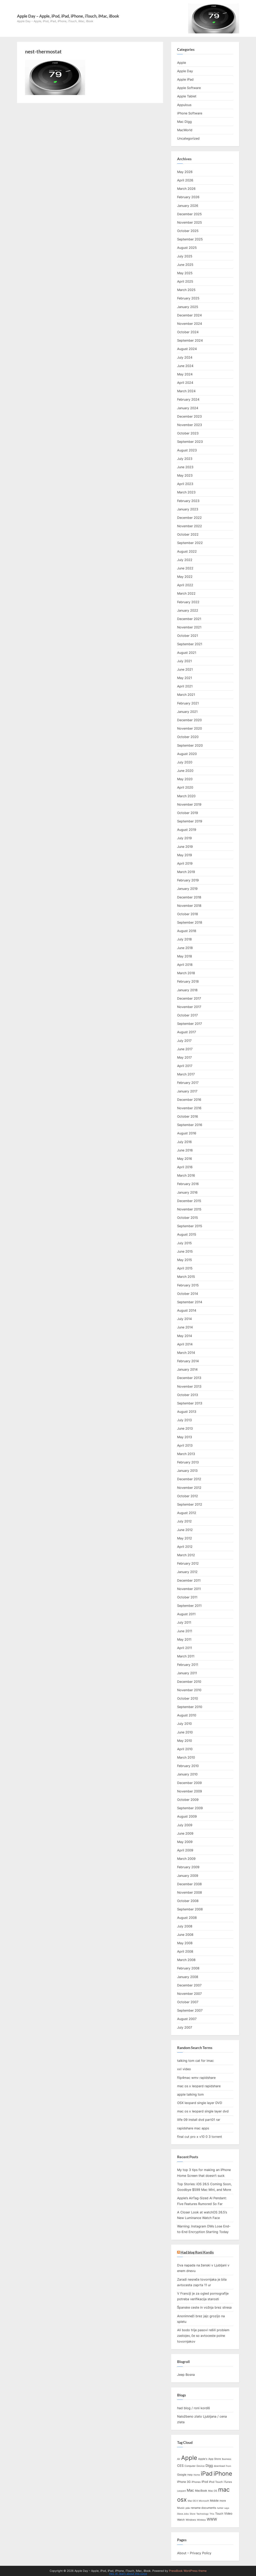 The image size is (256, 2576). What do you see at coordinates (189, 222) in the screenshot?
I see `November 2025` at bounding box center [189, 222].